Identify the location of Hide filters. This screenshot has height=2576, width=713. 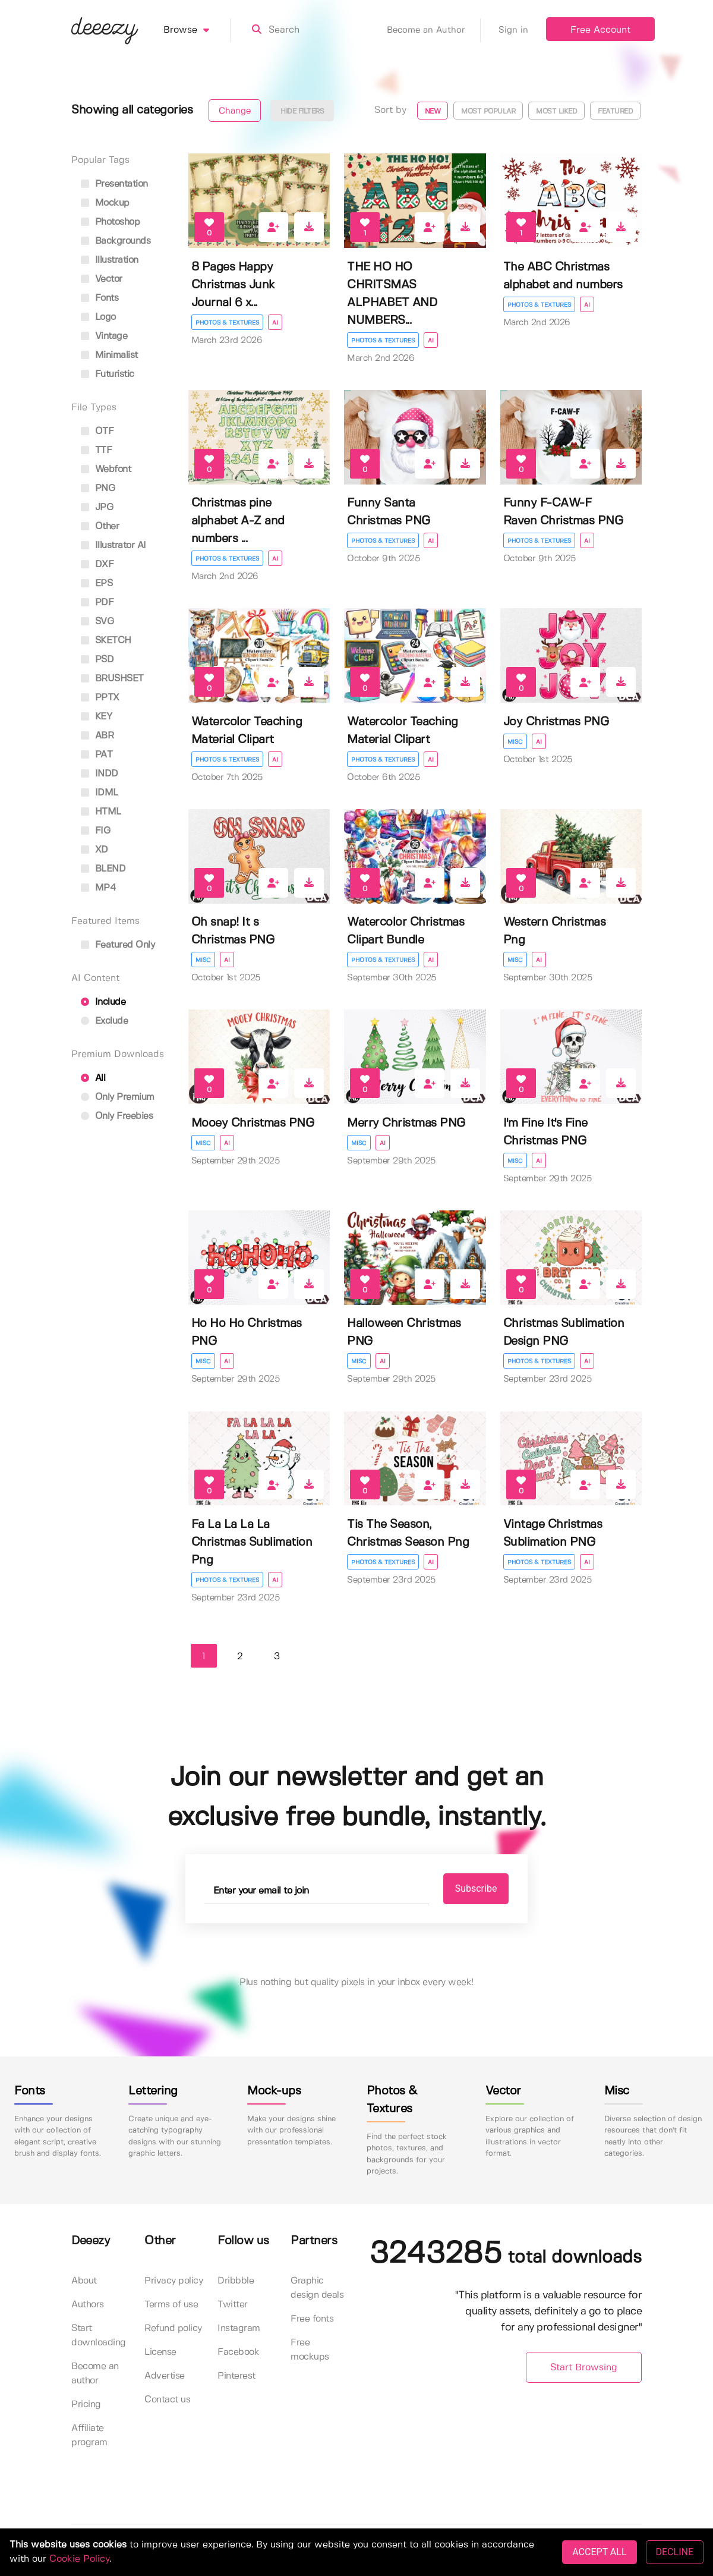
(302, 111).